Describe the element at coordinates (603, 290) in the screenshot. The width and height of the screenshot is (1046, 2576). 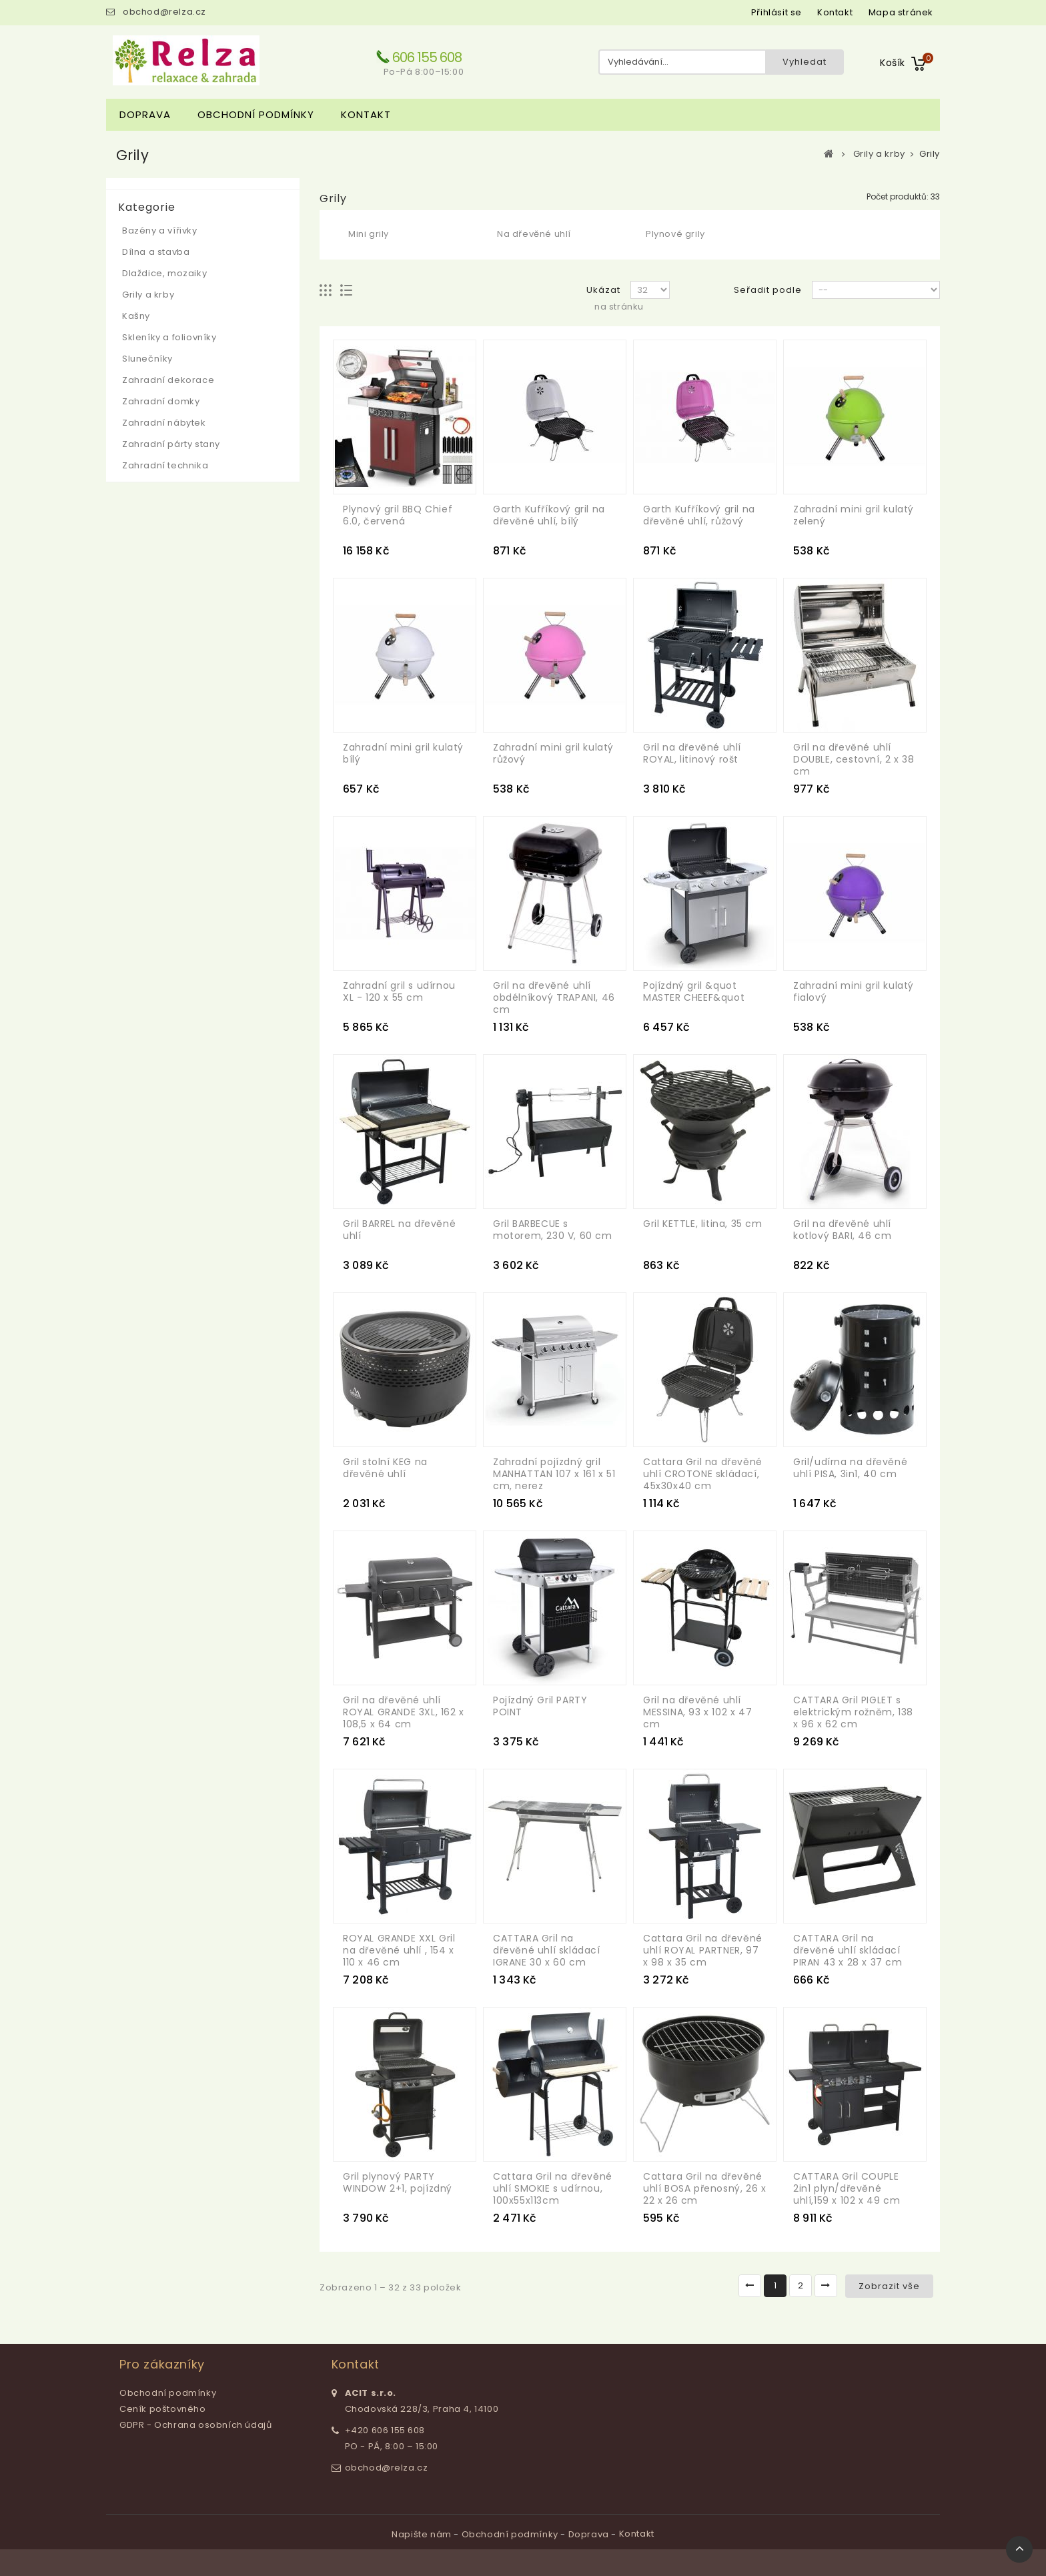
I see `Ukázat` at that location.